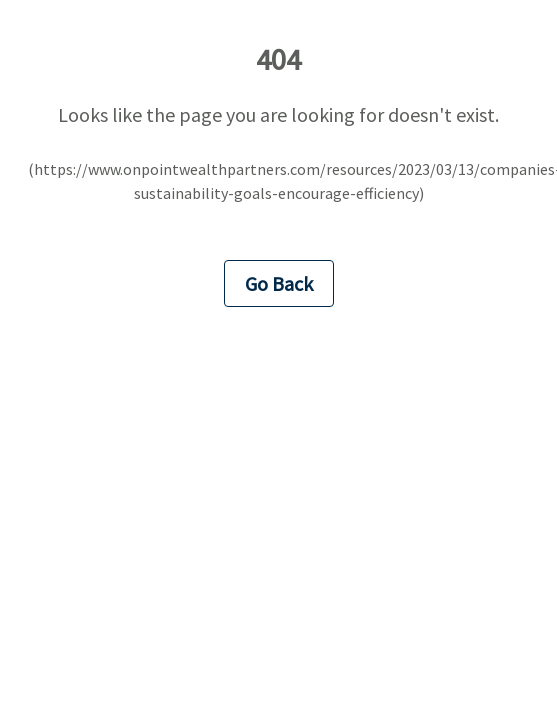  I want to click on Go Back, so click(279, 283).